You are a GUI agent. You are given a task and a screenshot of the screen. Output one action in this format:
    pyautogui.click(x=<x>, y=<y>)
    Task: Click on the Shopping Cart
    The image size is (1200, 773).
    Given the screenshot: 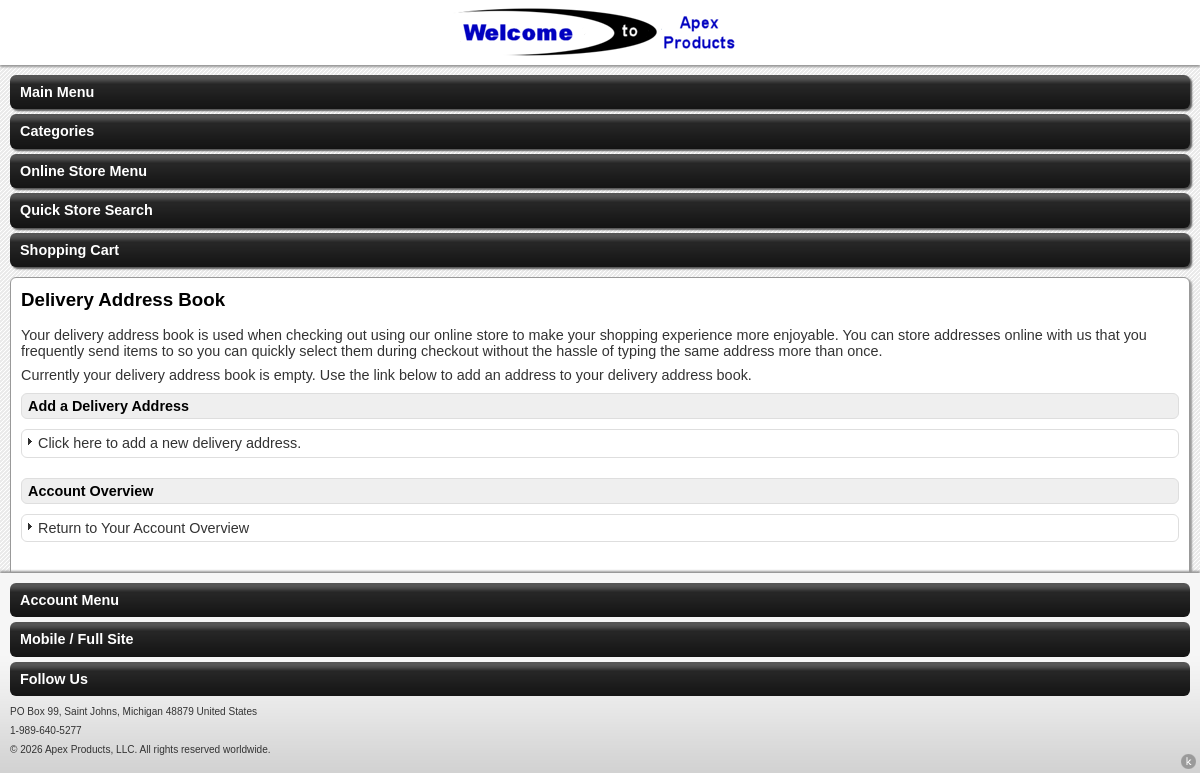 What is the action you would take?
    pyautogui.click(x=69, y=250)
    